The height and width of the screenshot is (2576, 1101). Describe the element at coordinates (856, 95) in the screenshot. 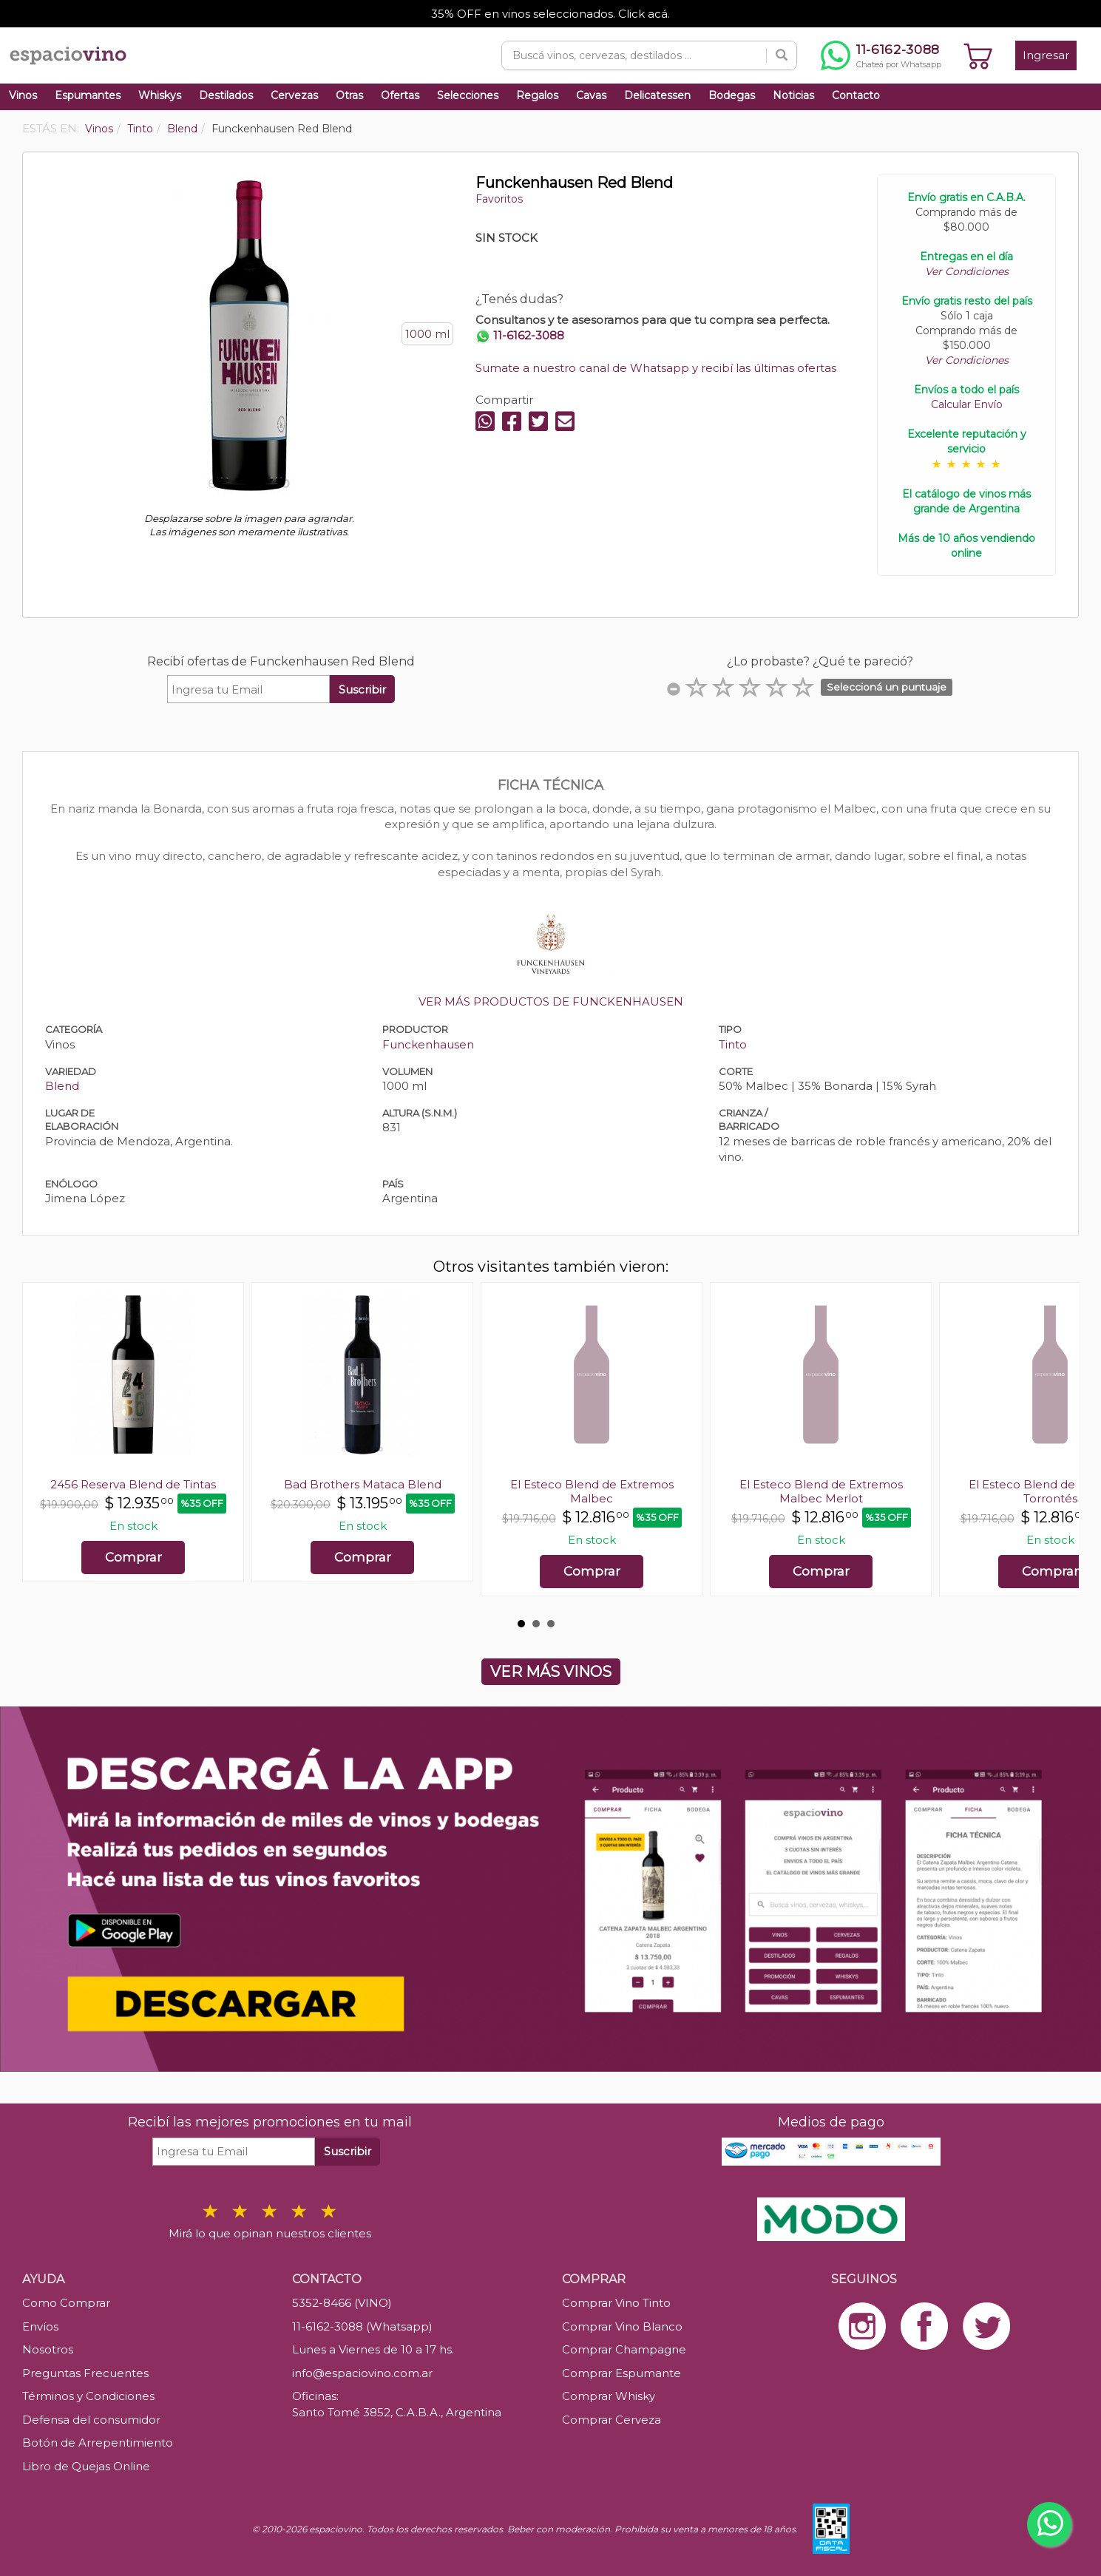

I see `Contacto` at that location.